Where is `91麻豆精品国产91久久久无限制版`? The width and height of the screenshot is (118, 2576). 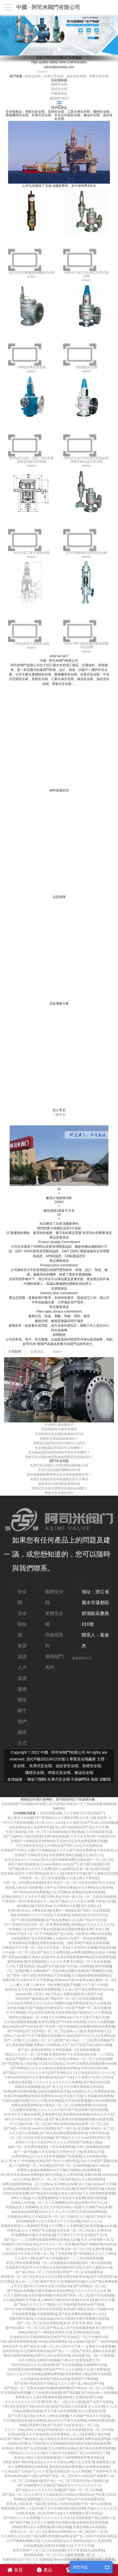
91麻豆精品国产91久久久无限制版 is located at coordinates (27, 2559).